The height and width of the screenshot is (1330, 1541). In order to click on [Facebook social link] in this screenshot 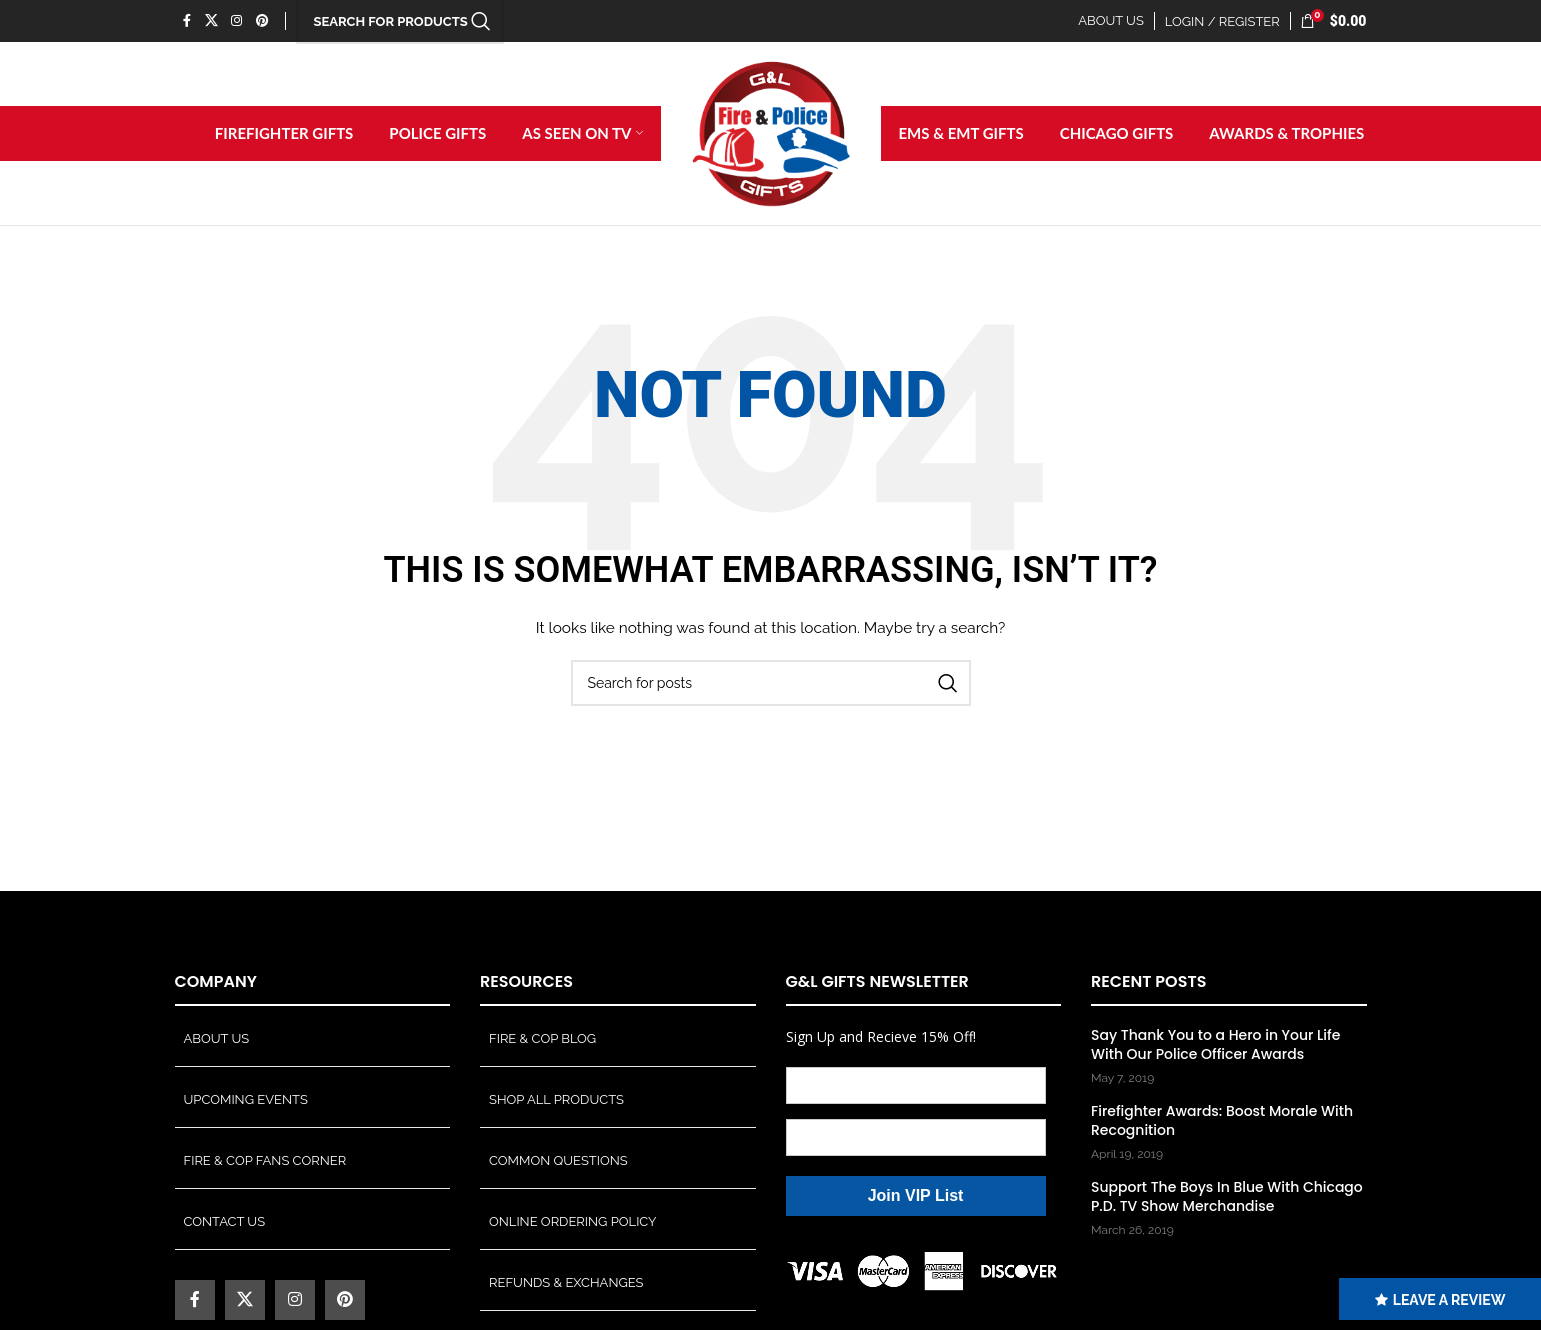, I will do `click(187, 20)`.